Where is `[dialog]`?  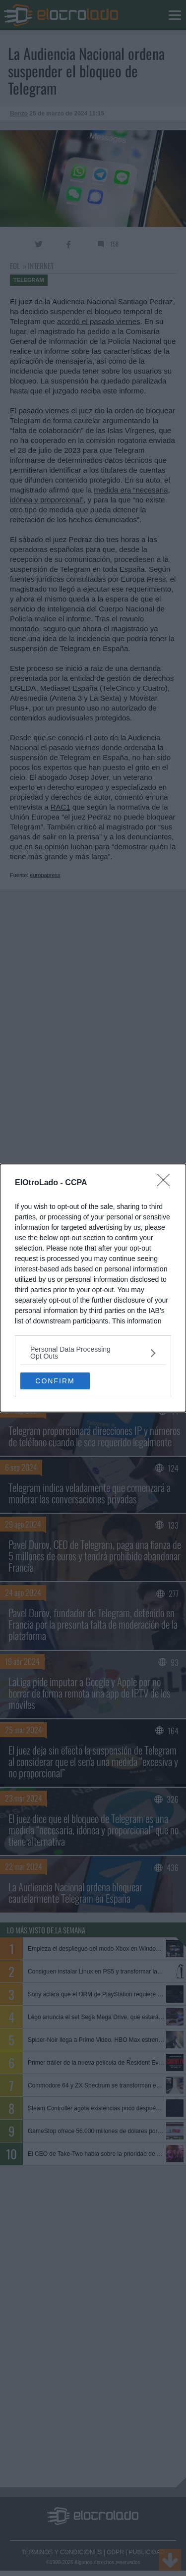 [dialog] is located at coordinates (93, 1288).